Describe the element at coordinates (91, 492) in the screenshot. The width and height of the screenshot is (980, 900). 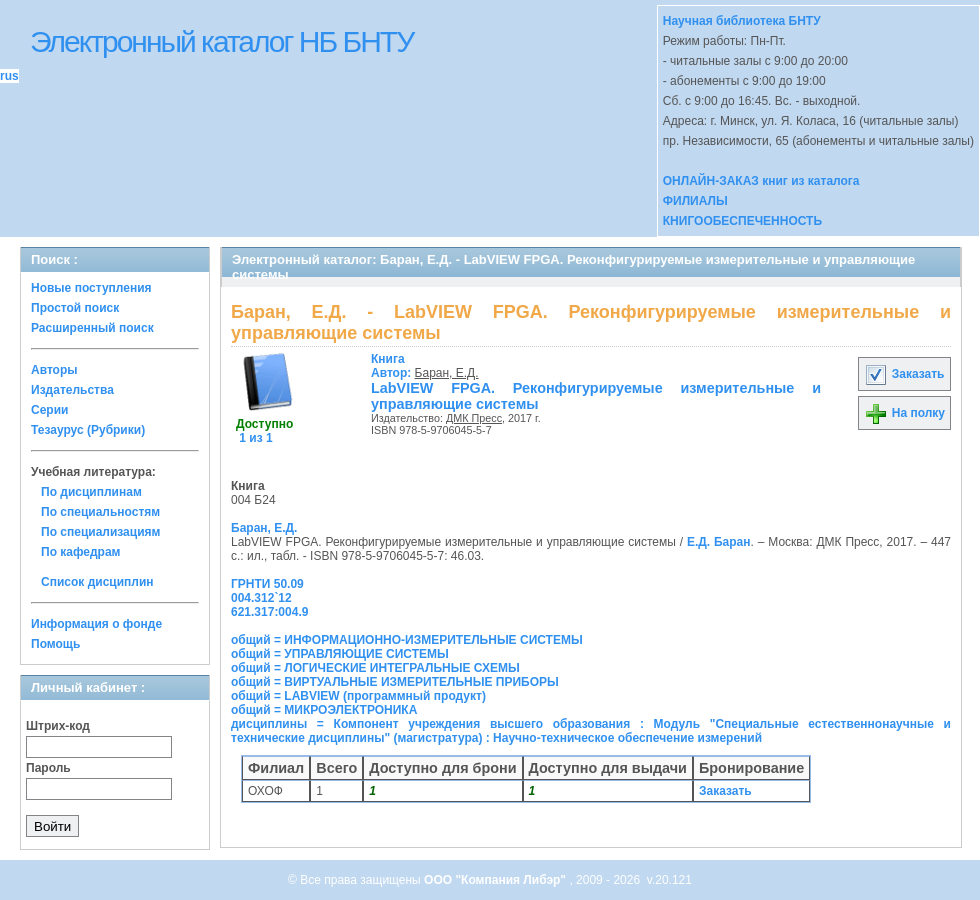
I see `По дисциплинам` at that location.